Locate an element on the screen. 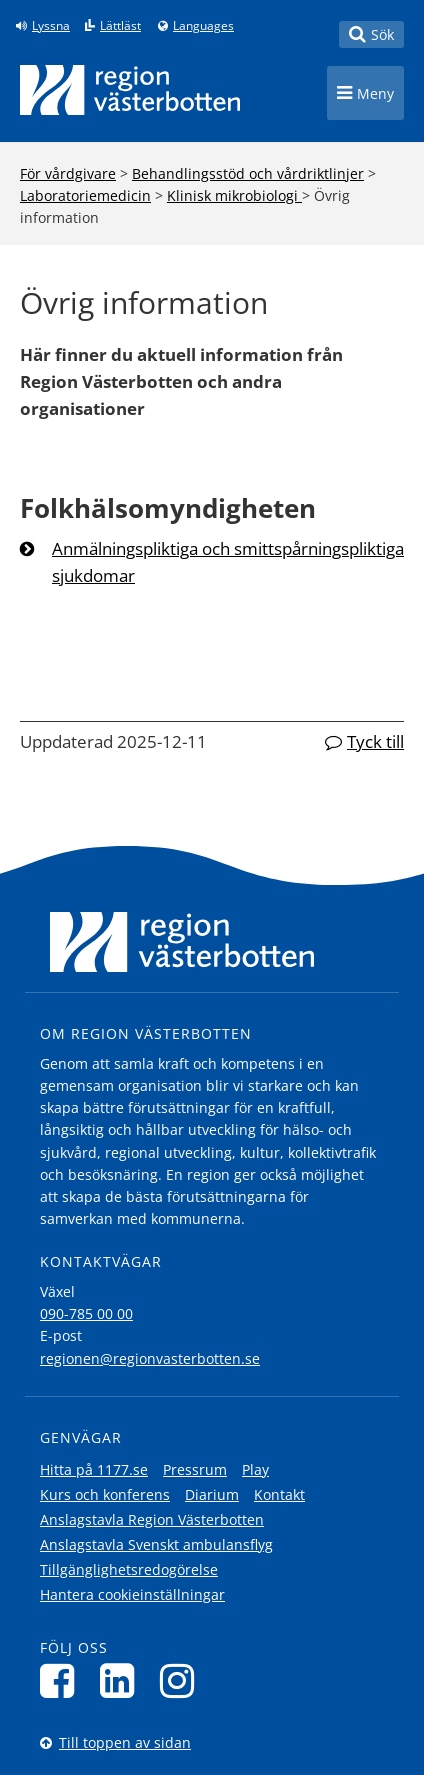  [Följ oss på Instagram] is located at coordinates (182, 1680).